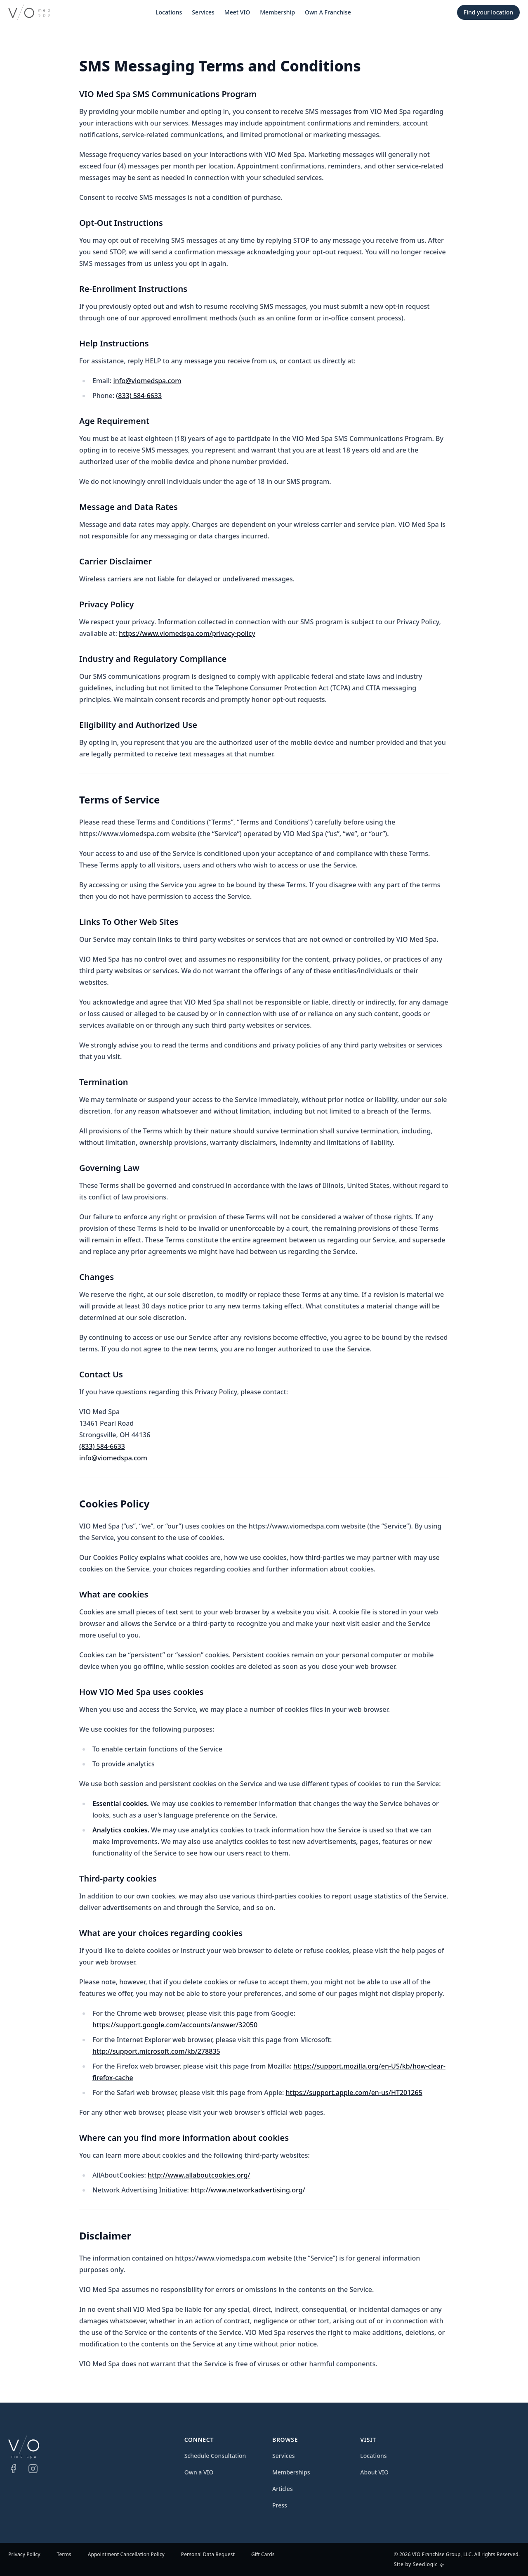 The image size is (528, 2576). Describe the element at coordinates (187, 633) in the screenshot. I see `https://www.viomedspa.com/privacy-policy` at that location.